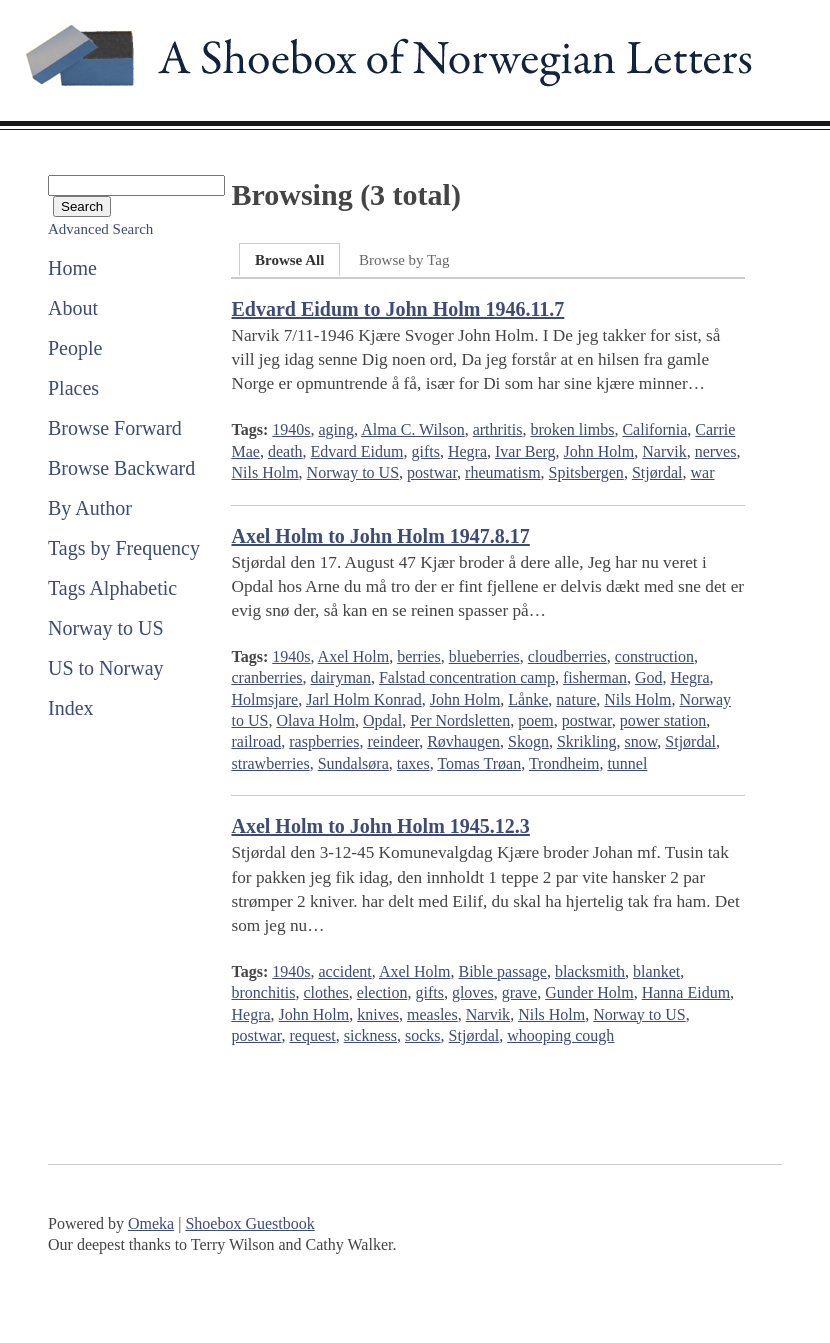 Image resolution: width=830 pixels, height=1343 pixels. What do you see at coordinates (654, 429) in the screenshot?
I see `California` at bounding box center [654, 429].